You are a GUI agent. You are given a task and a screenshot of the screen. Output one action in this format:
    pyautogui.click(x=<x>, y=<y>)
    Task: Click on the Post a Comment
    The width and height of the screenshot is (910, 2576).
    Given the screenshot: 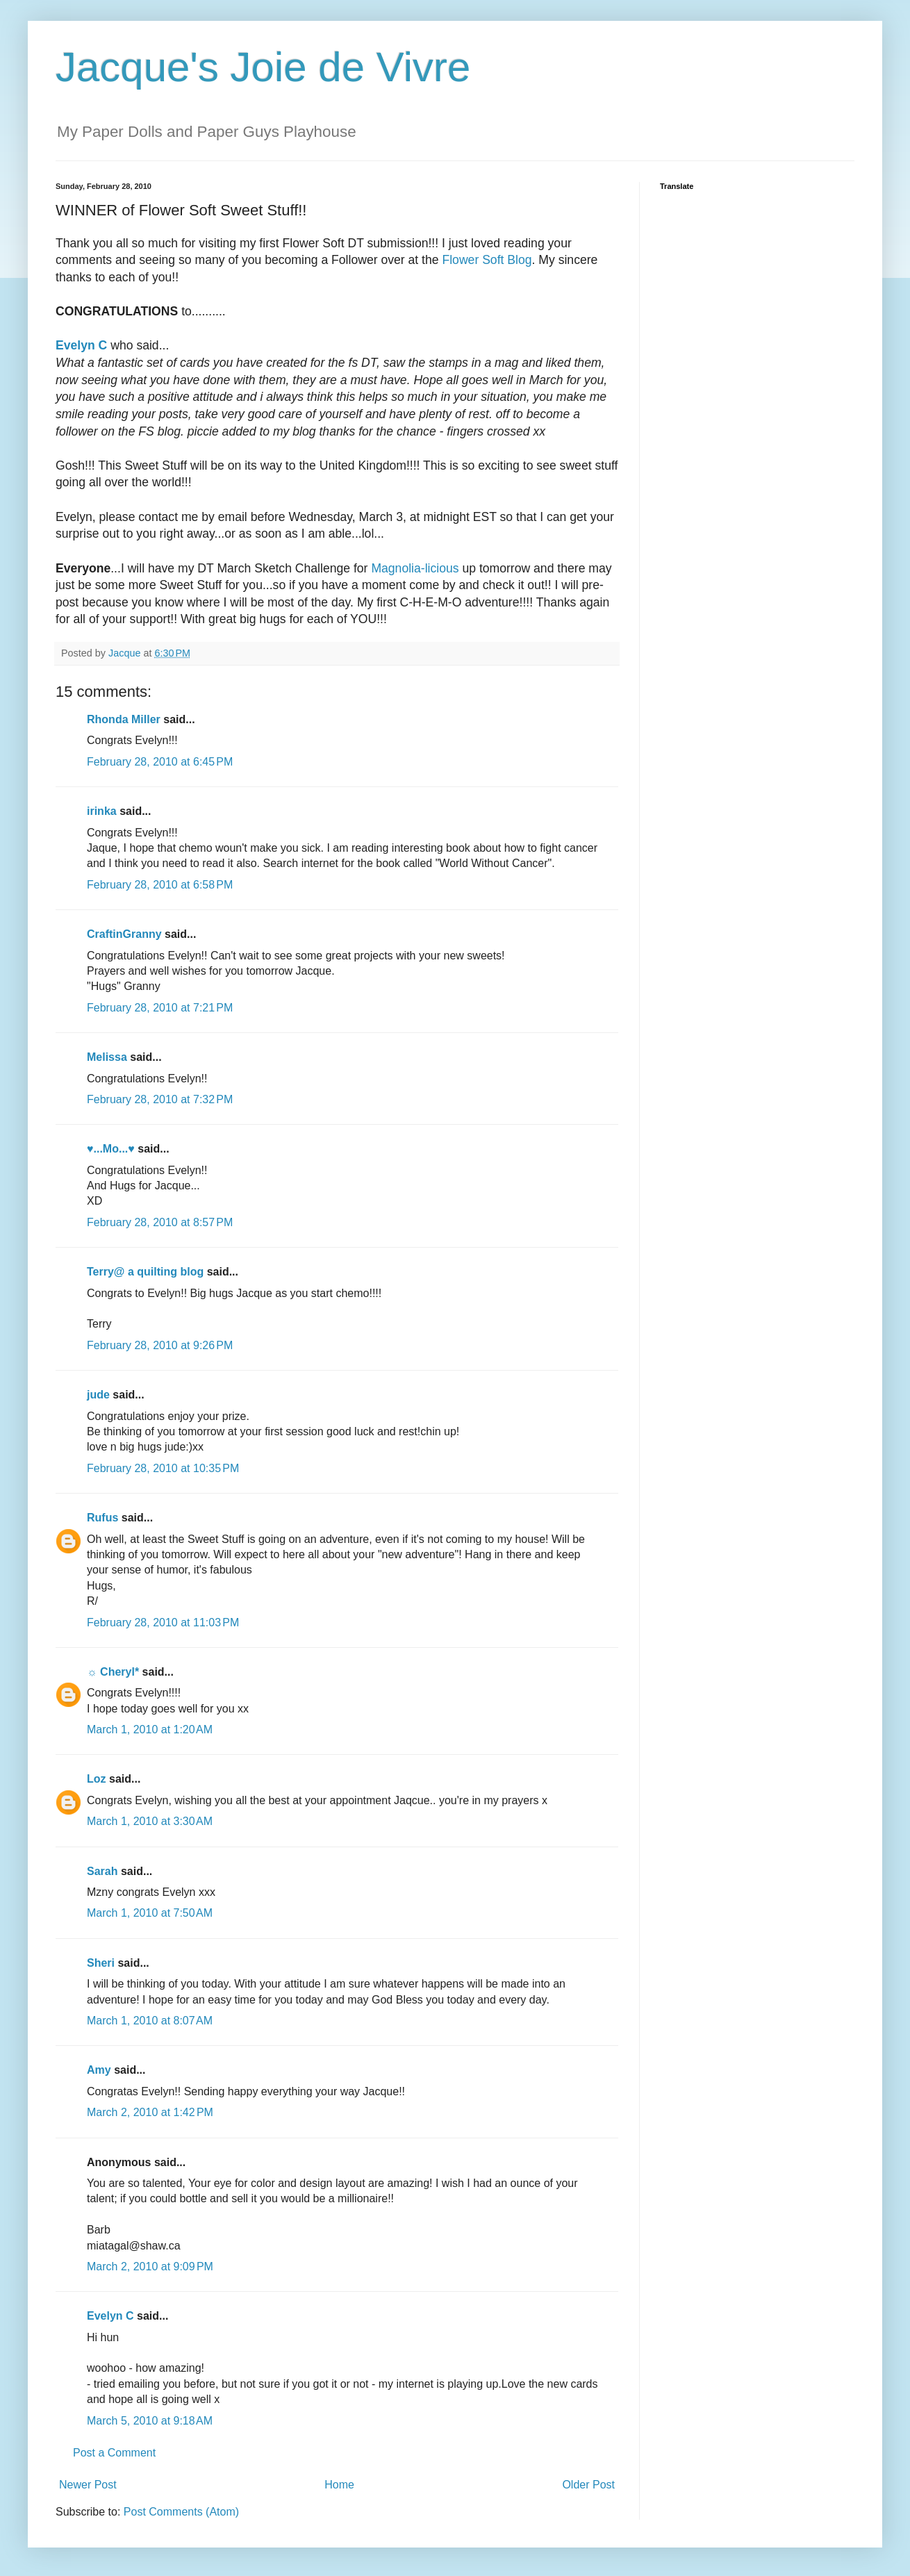 What is the action you would take?
    pyautogui.click(x=114, y=2453)
    